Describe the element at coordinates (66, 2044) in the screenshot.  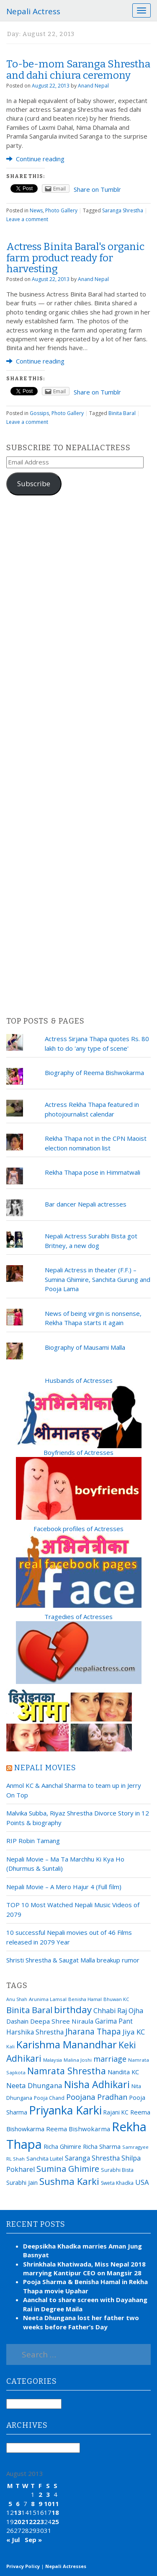
I see `Karishma Manandhar [Karishma Manandhar (88 items)]` at that location.